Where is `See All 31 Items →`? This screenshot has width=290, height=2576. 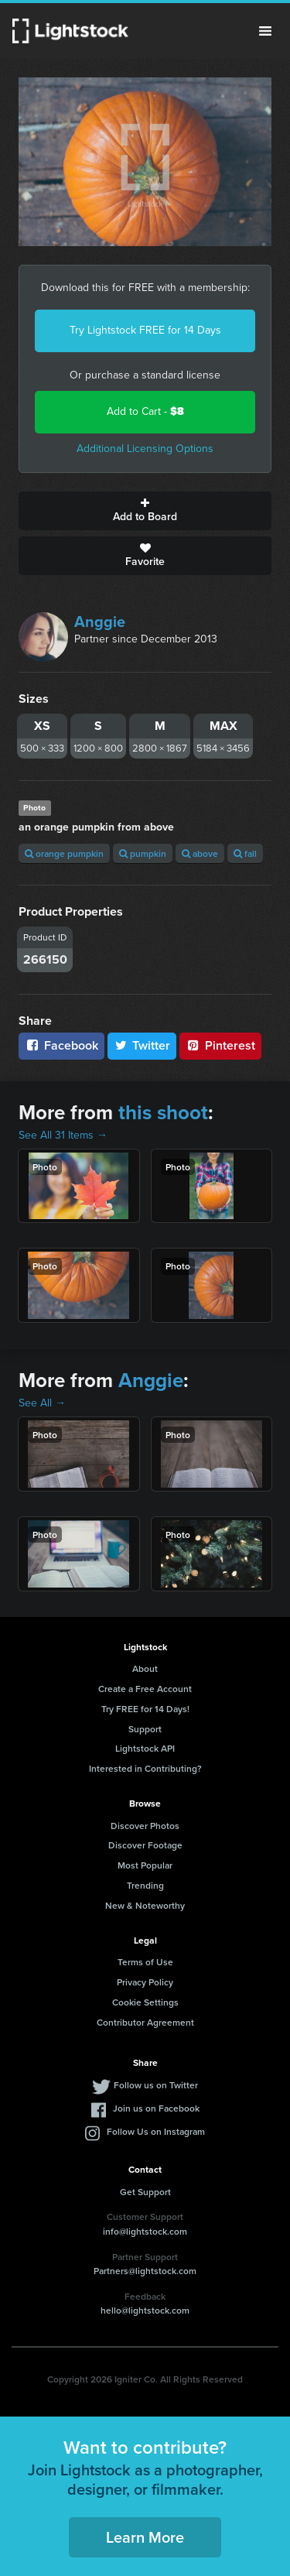 See All 31 Items → is located at coordinates (63, 1135).